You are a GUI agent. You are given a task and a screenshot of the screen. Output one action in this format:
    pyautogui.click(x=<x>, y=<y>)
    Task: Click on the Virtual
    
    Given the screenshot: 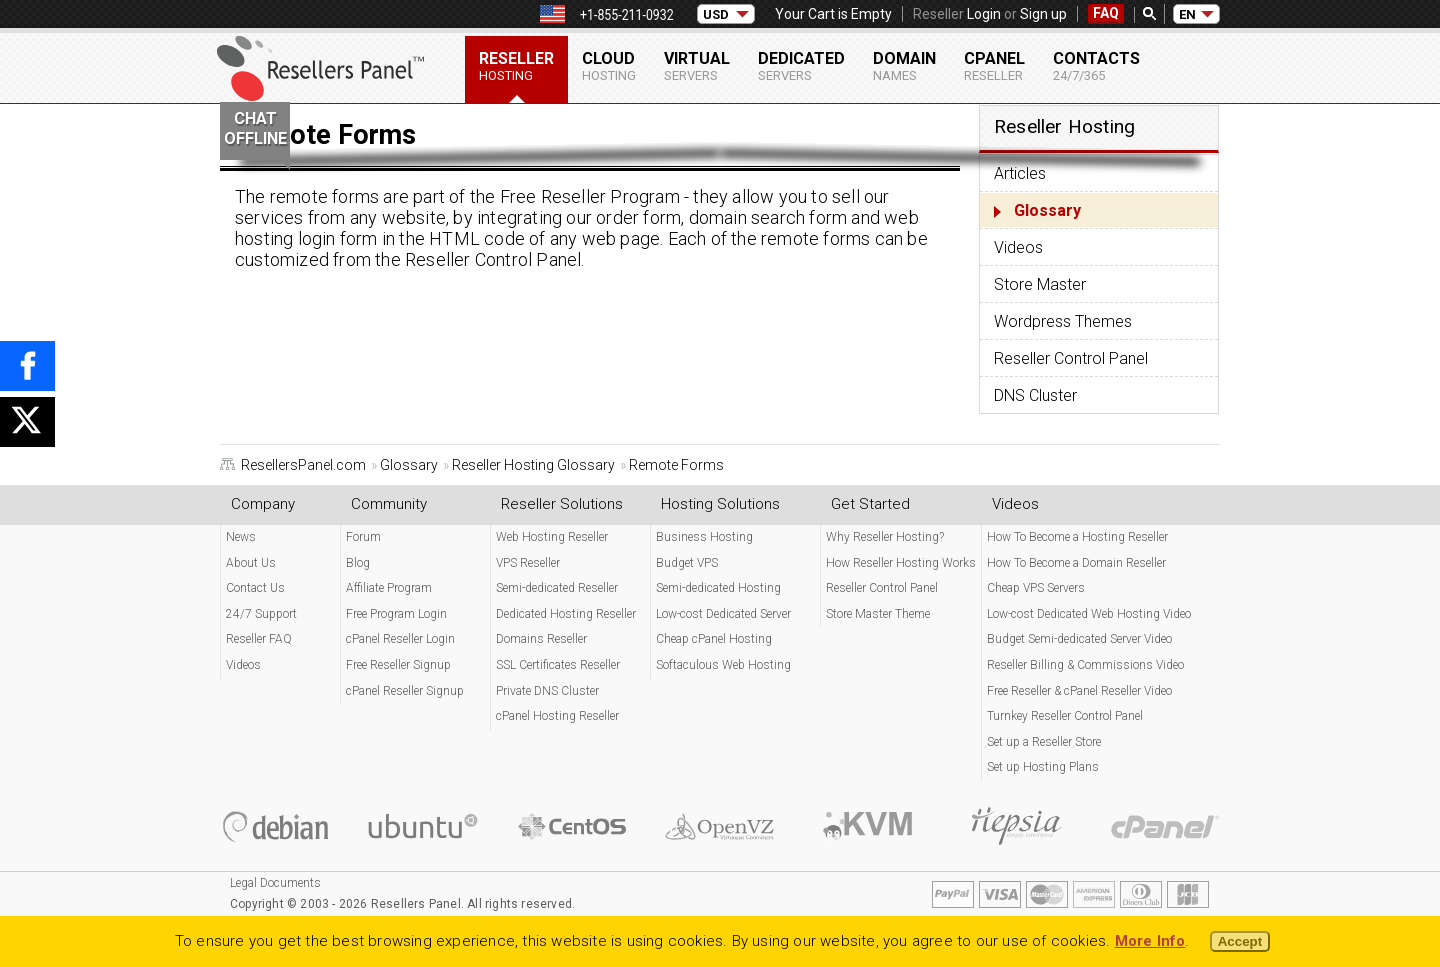 What is the action you would take?
    pyautogui.click(x=697, y=66)
    